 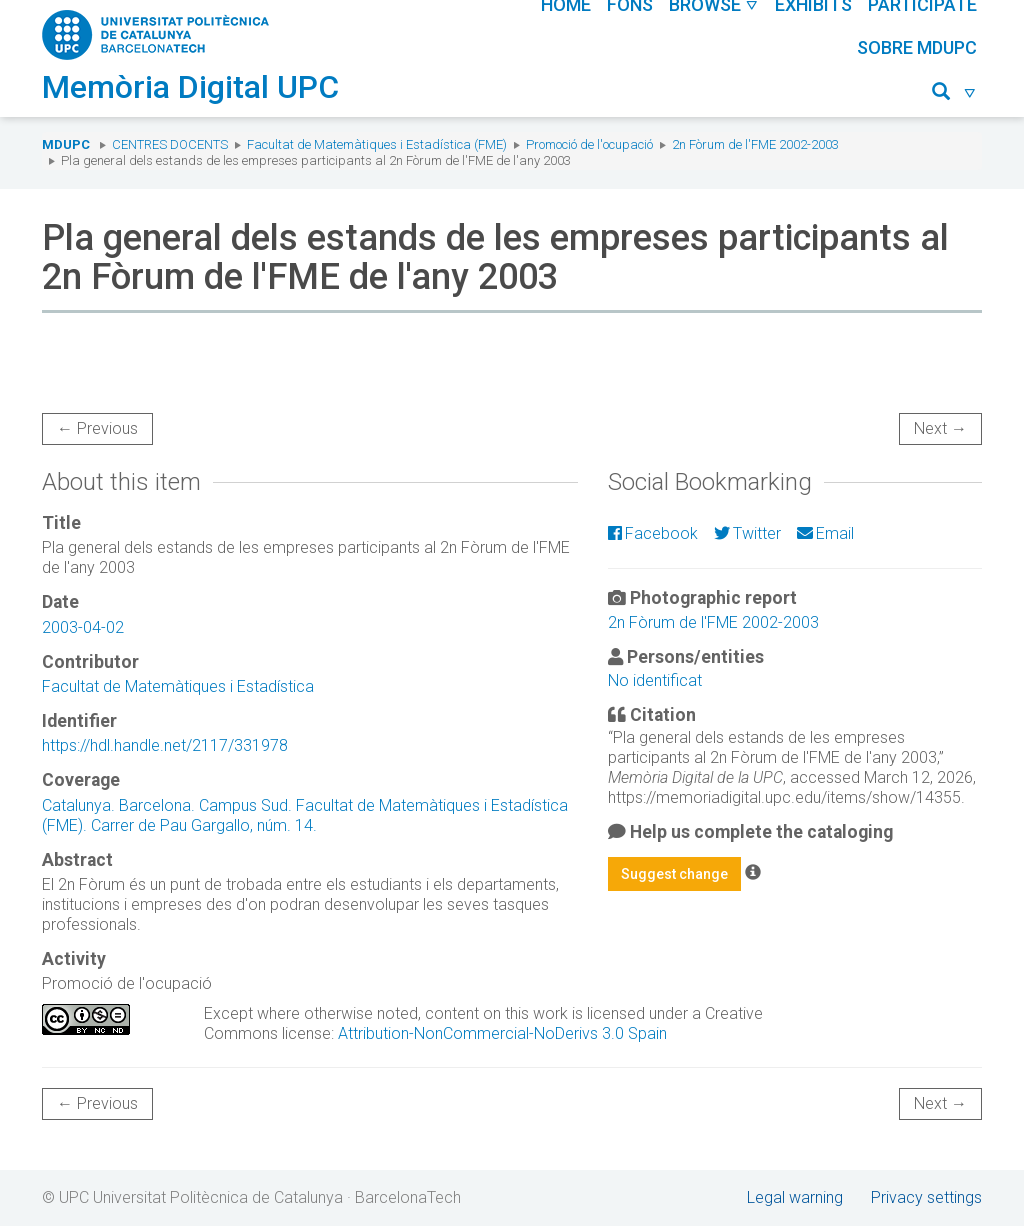 What do you see at coordinates (825, 533) in the screenshot?
I see `Email` at bounding box center [825, 533].